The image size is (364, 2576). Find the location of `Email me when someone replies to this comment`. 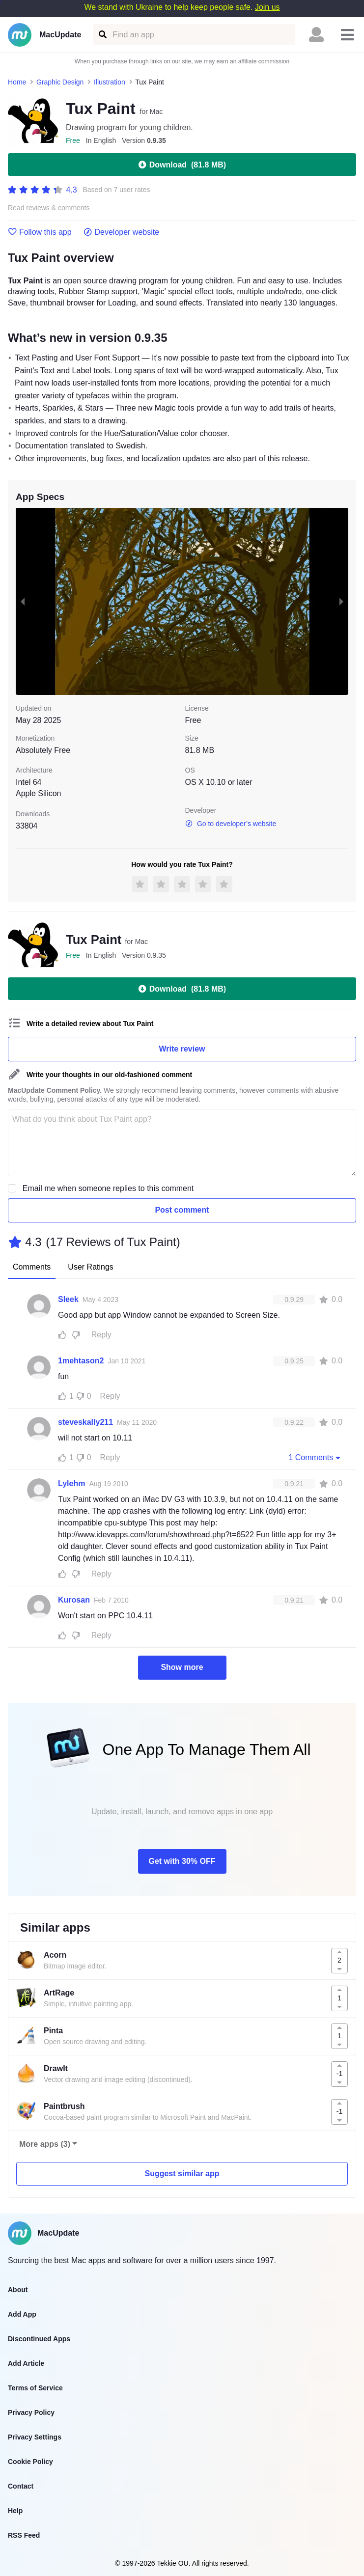

Email me when someone replies to this comment is located at coordinates (108, 1188).